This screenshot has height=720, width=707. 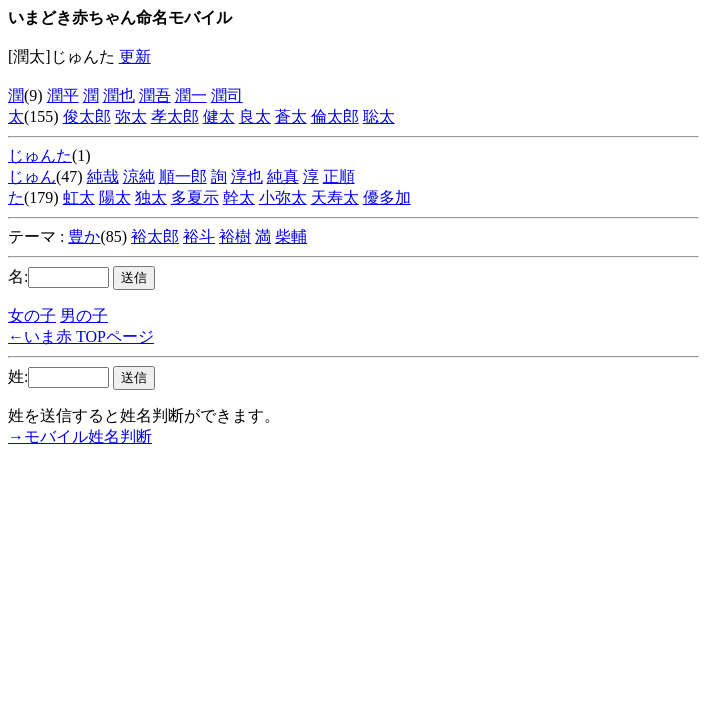 I want to click on 小弥太, so click(x=283, y=197).